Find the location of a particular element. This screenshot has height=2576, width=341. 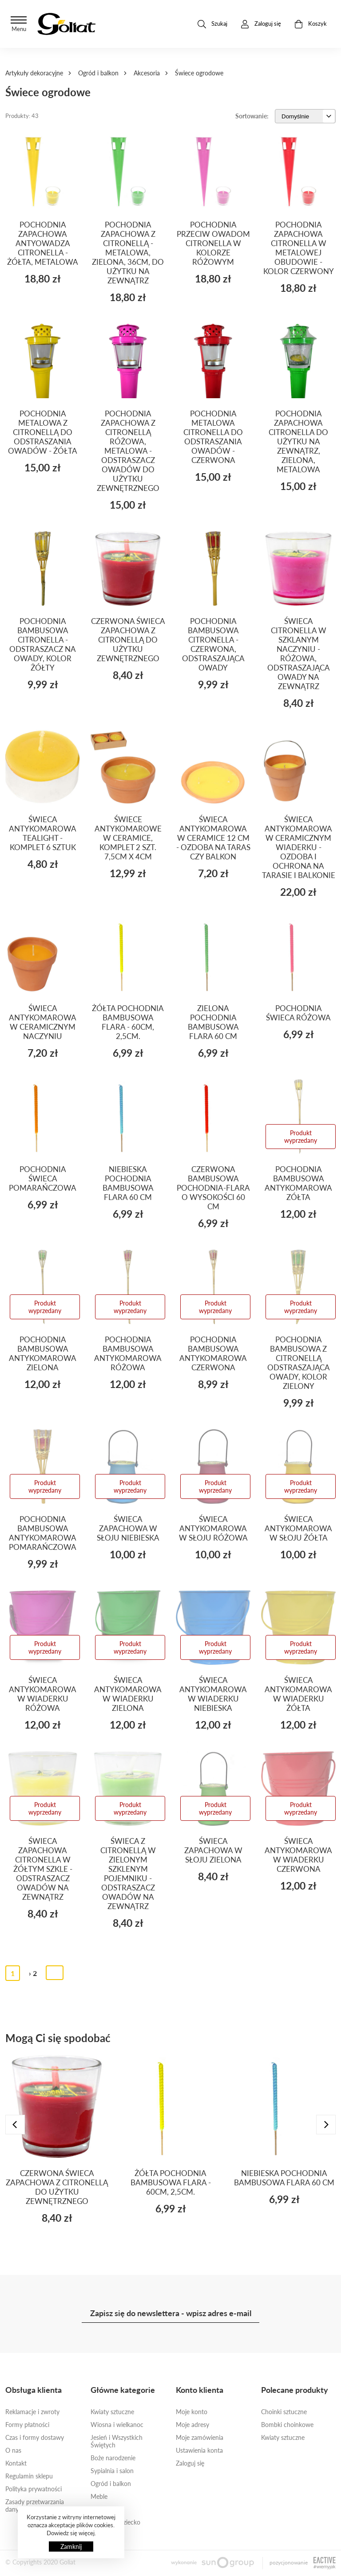

Koszyk is located at coordinates (310, 24).